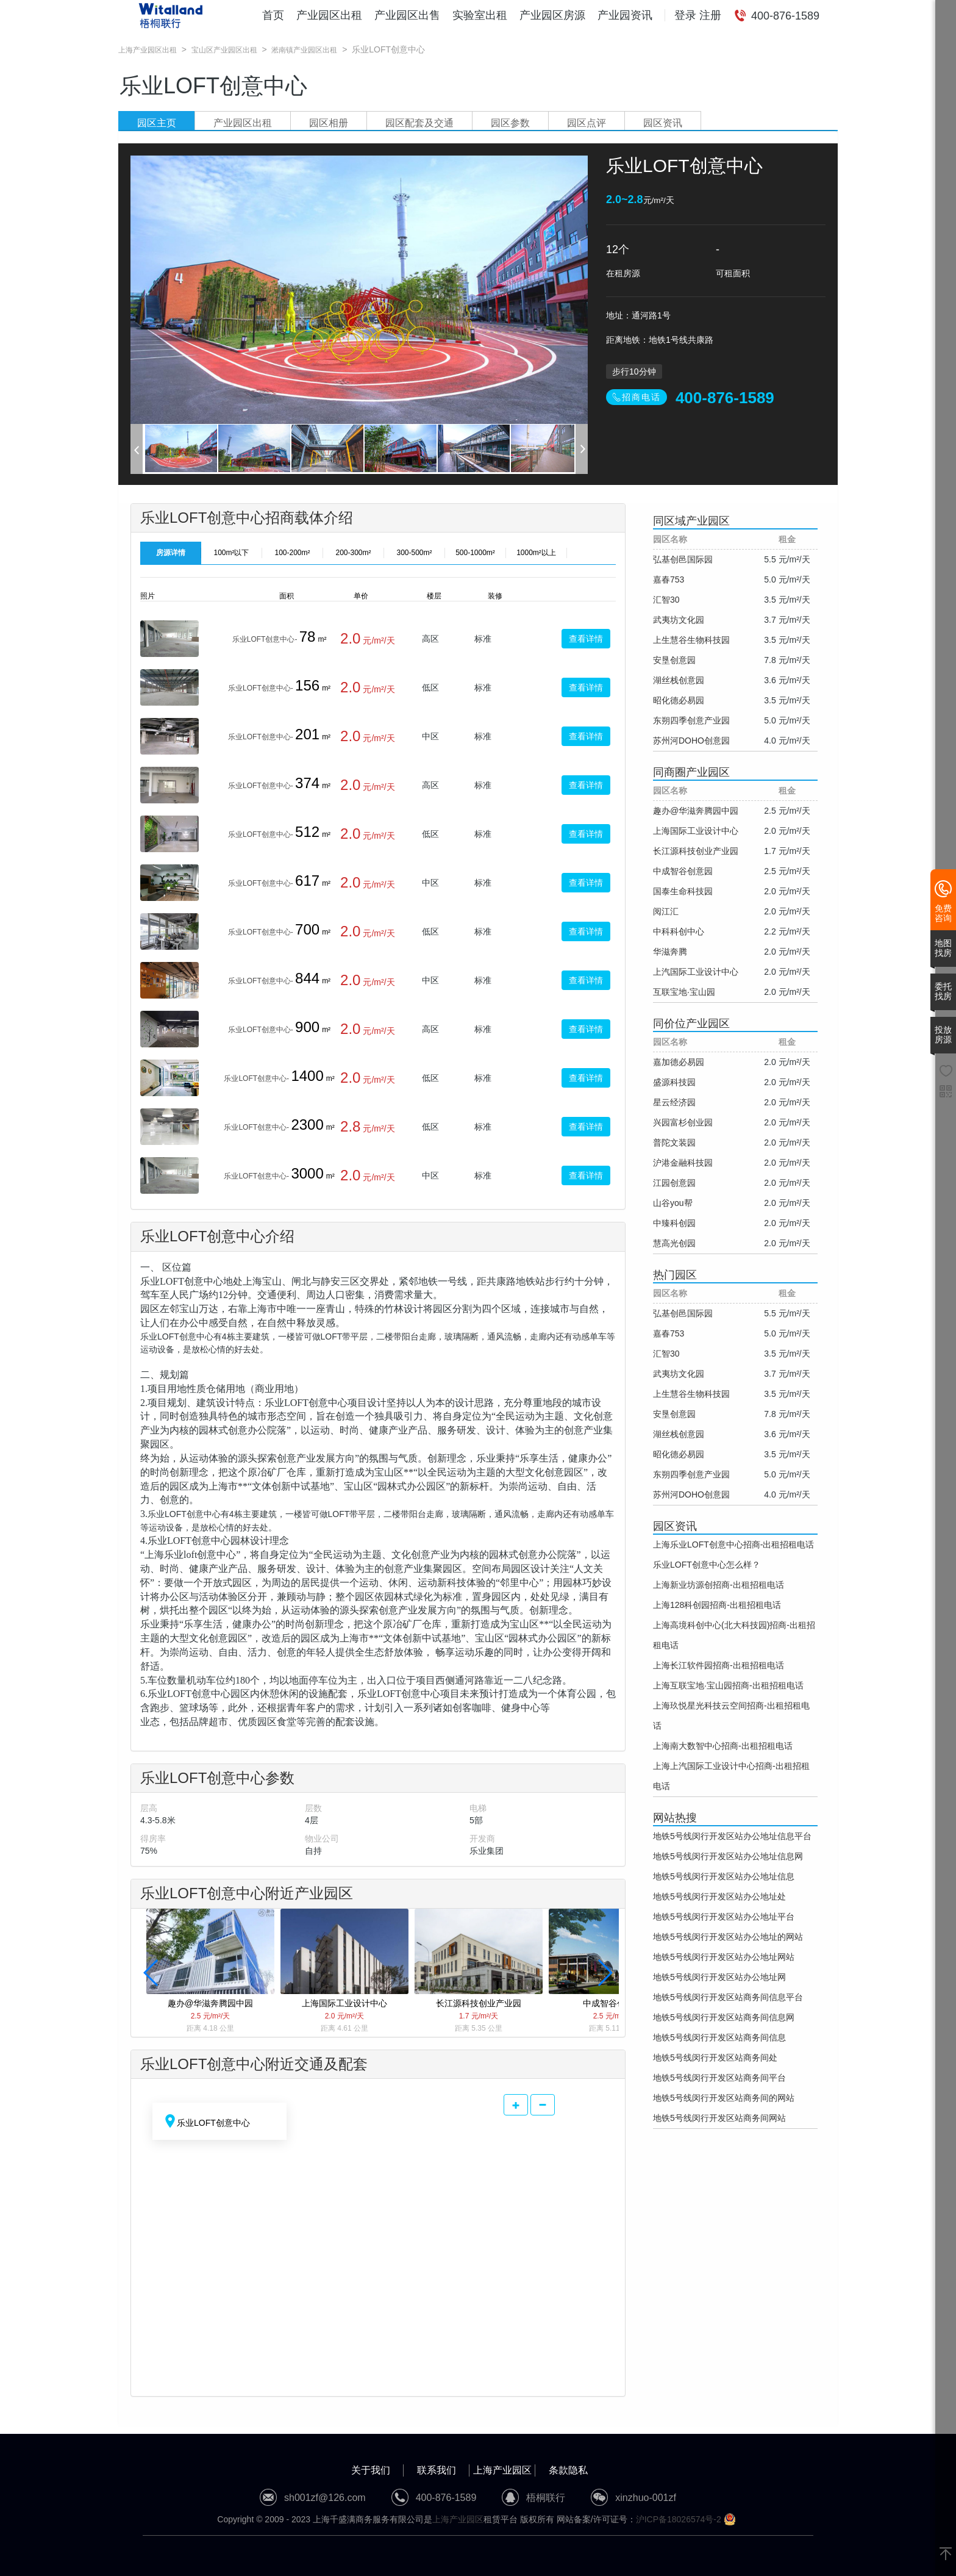 Image resolution: width=956 pixels, height=2576 pixels. I want to click on 地铁5号线闵行开发区站办公地址处, so click(719, 1896).